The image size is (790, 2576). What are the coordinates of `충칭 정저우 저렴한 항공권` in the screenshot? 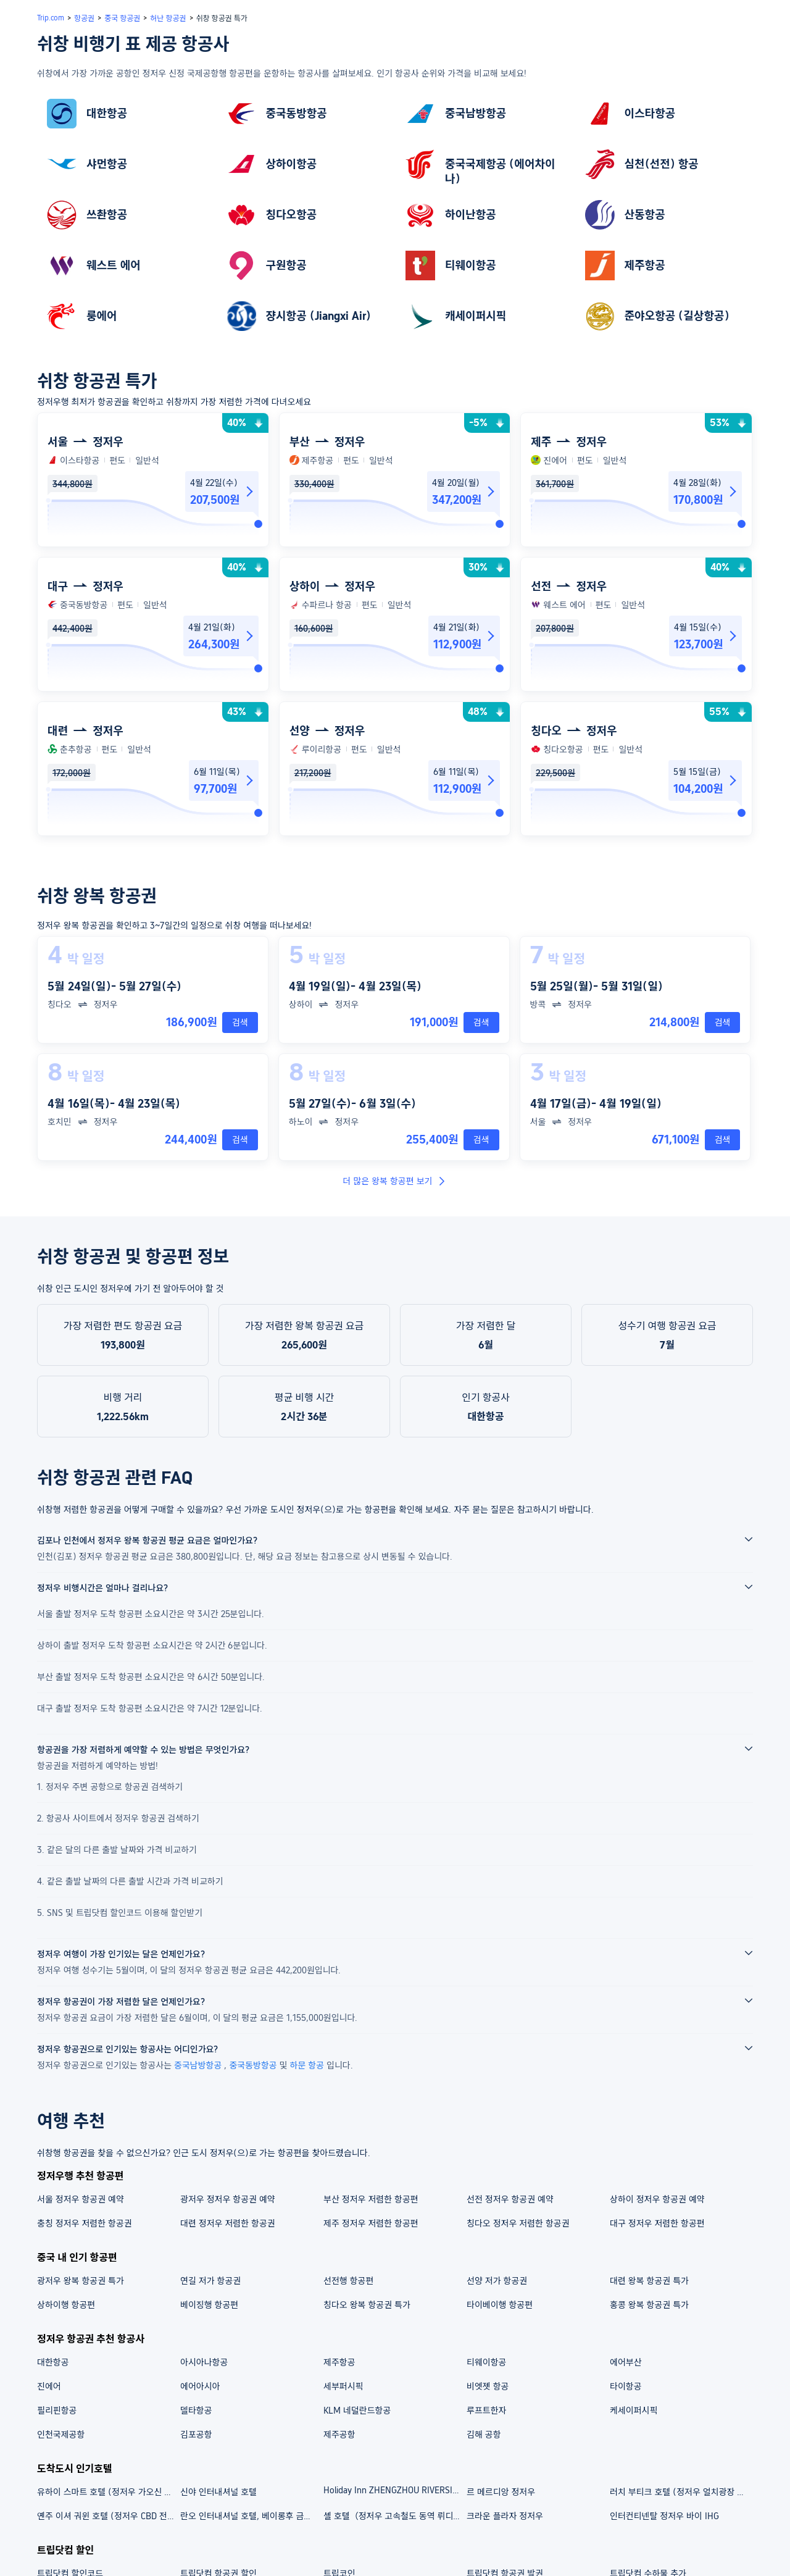 It's located at (84, 2223).